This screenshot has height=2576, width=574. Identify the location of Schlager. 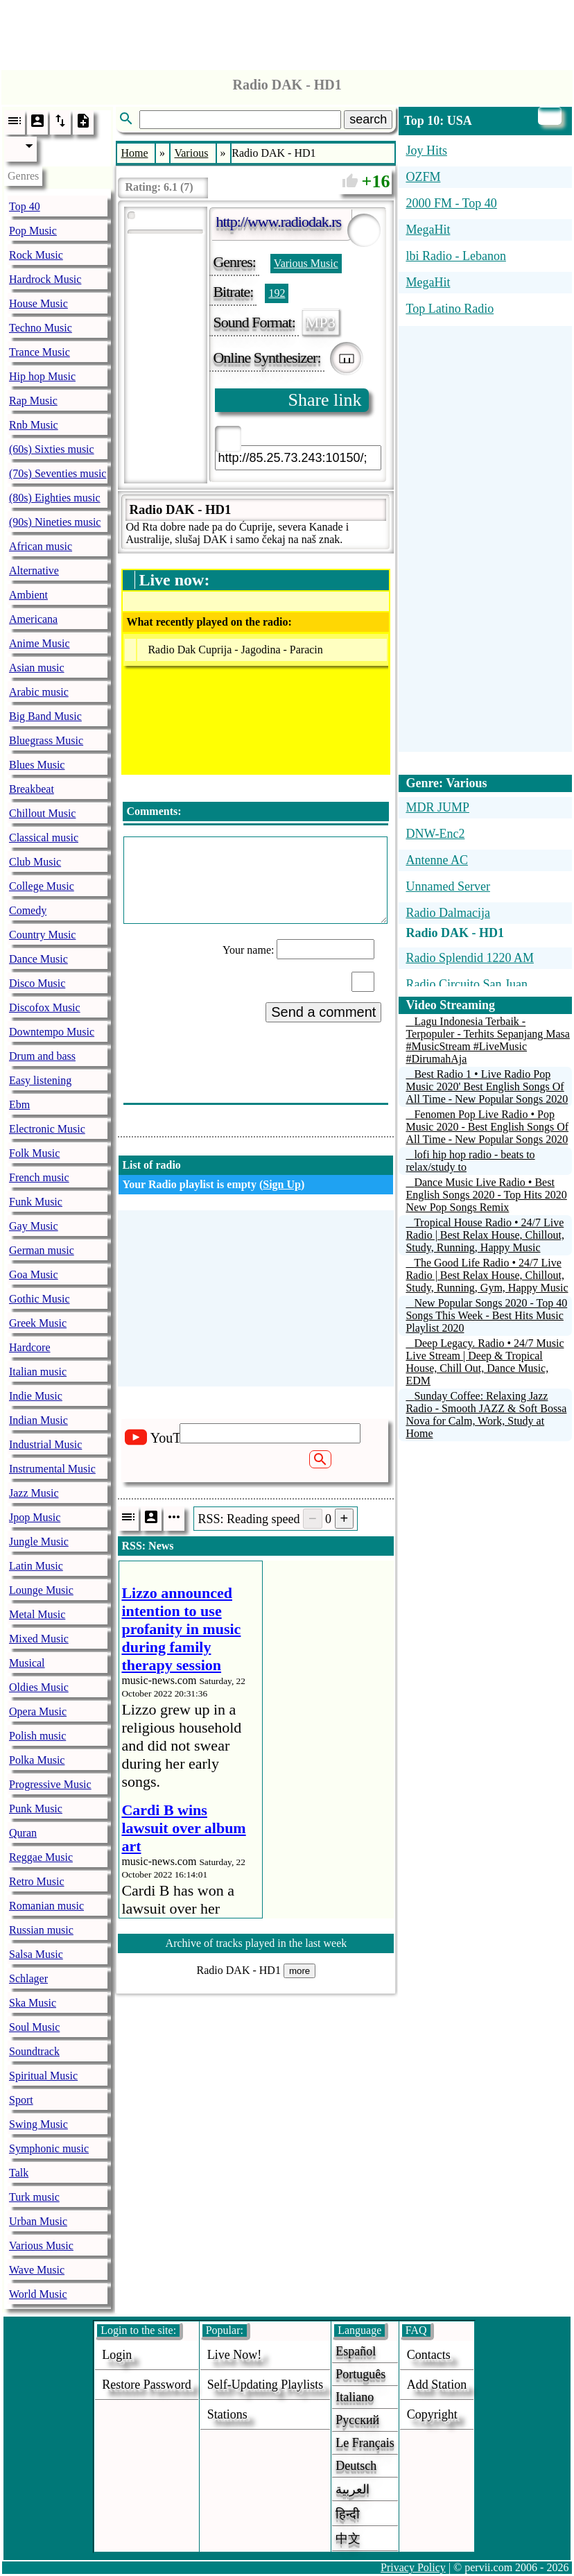
(28, 1978).